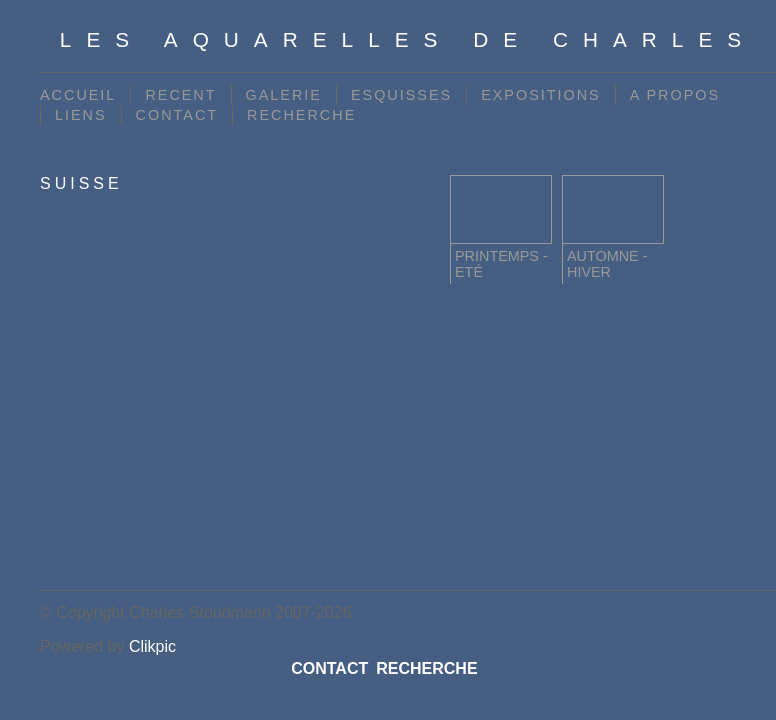 The width and height of the screenshot is (776, 720). What do you see at coordinates (81, 115) in the screenshot?
I see `LIENS` at bounding box center [81, 115].